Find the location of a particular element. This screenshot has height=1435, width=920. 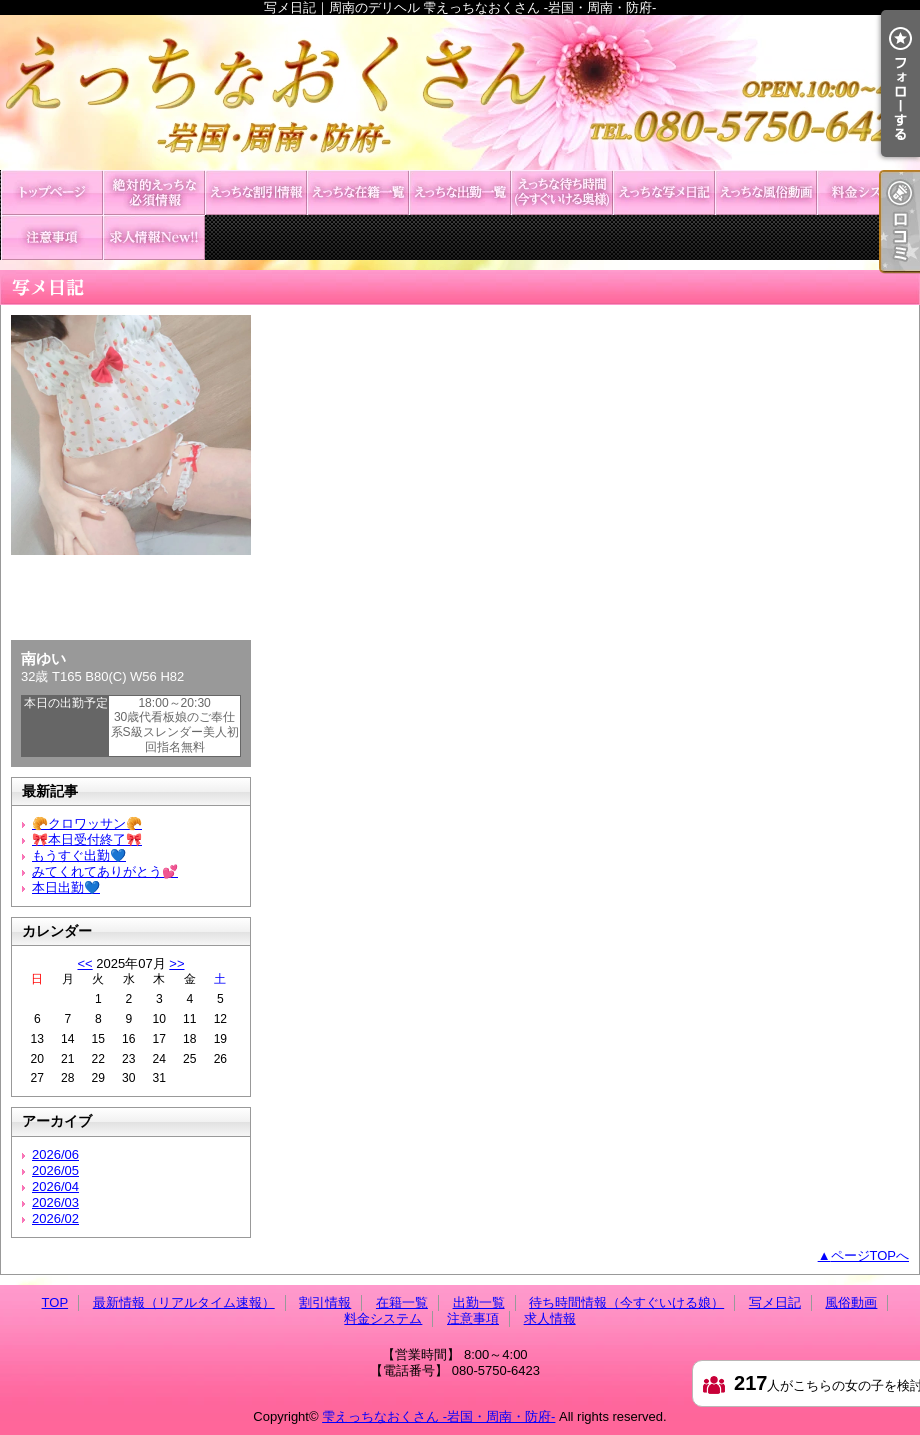

🥐クロワッサン🥐 is located at coordinates (87, 823).